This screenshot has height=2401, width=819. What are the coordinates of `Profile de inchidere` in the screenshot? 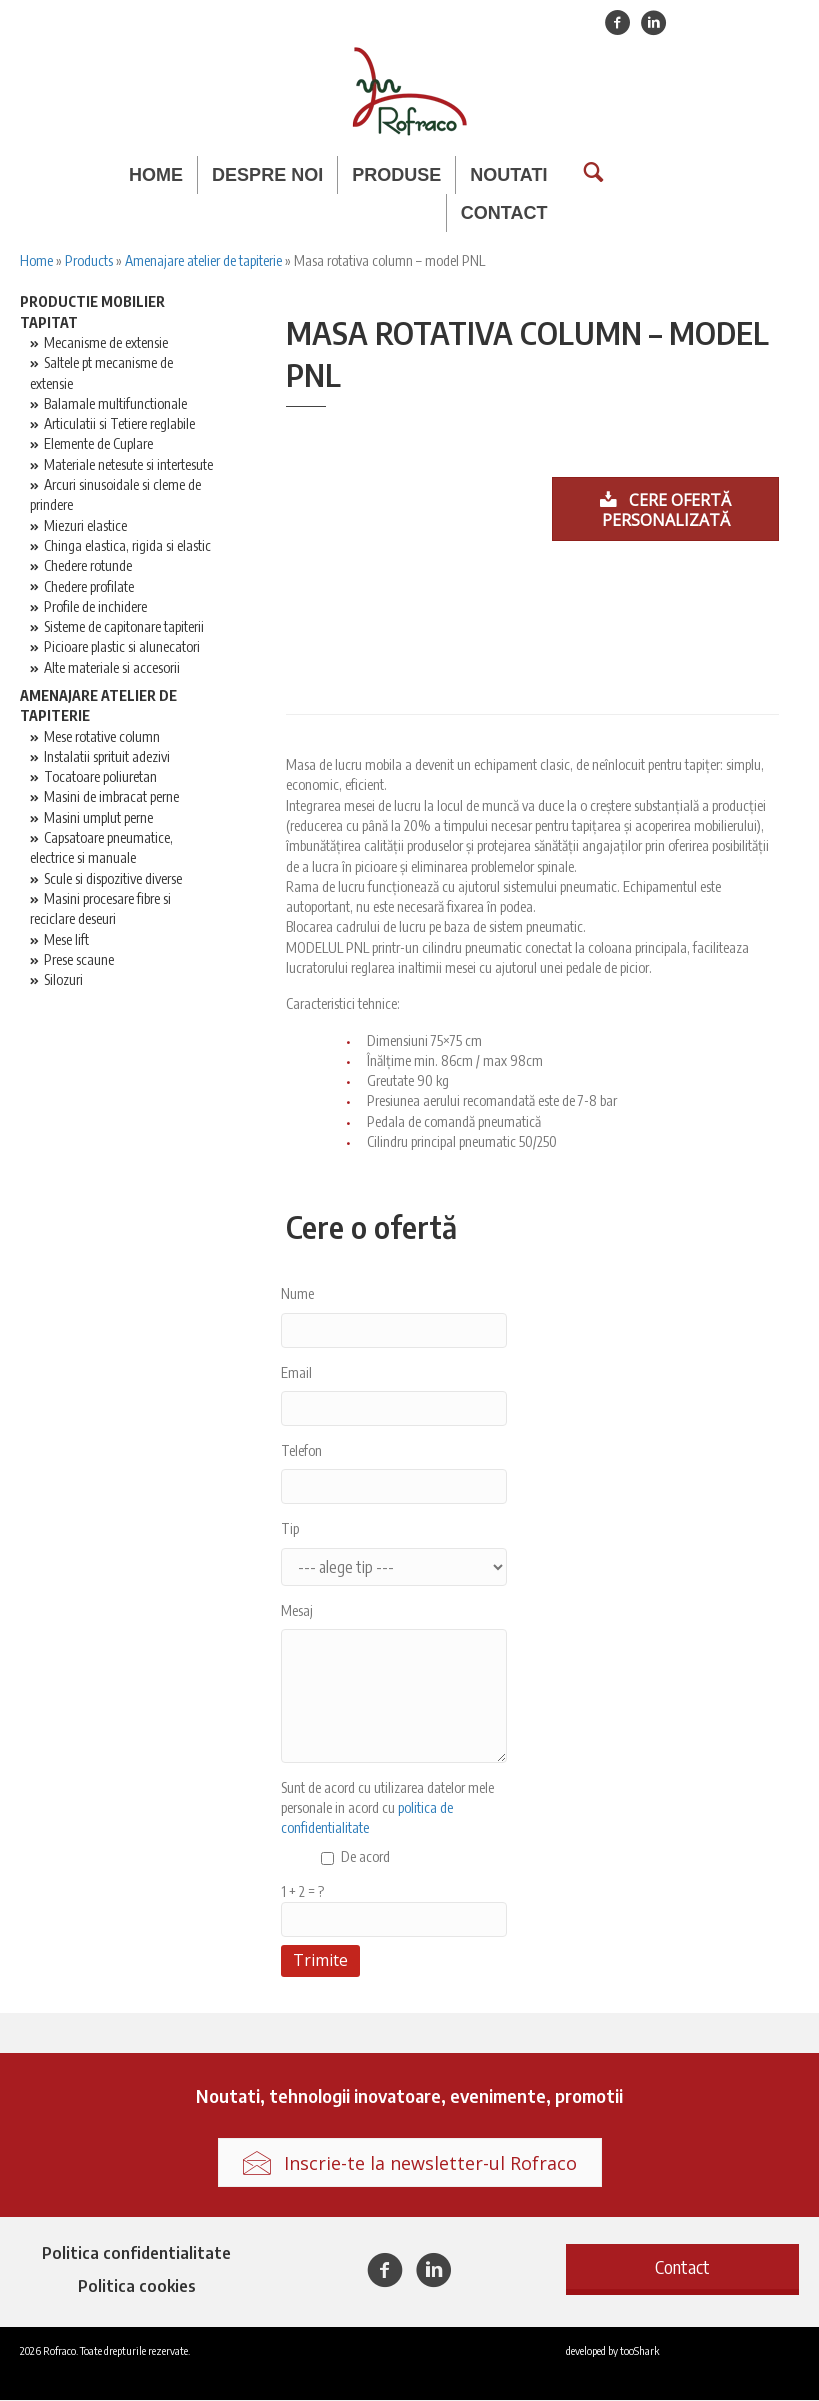 It's located at (95, 607).